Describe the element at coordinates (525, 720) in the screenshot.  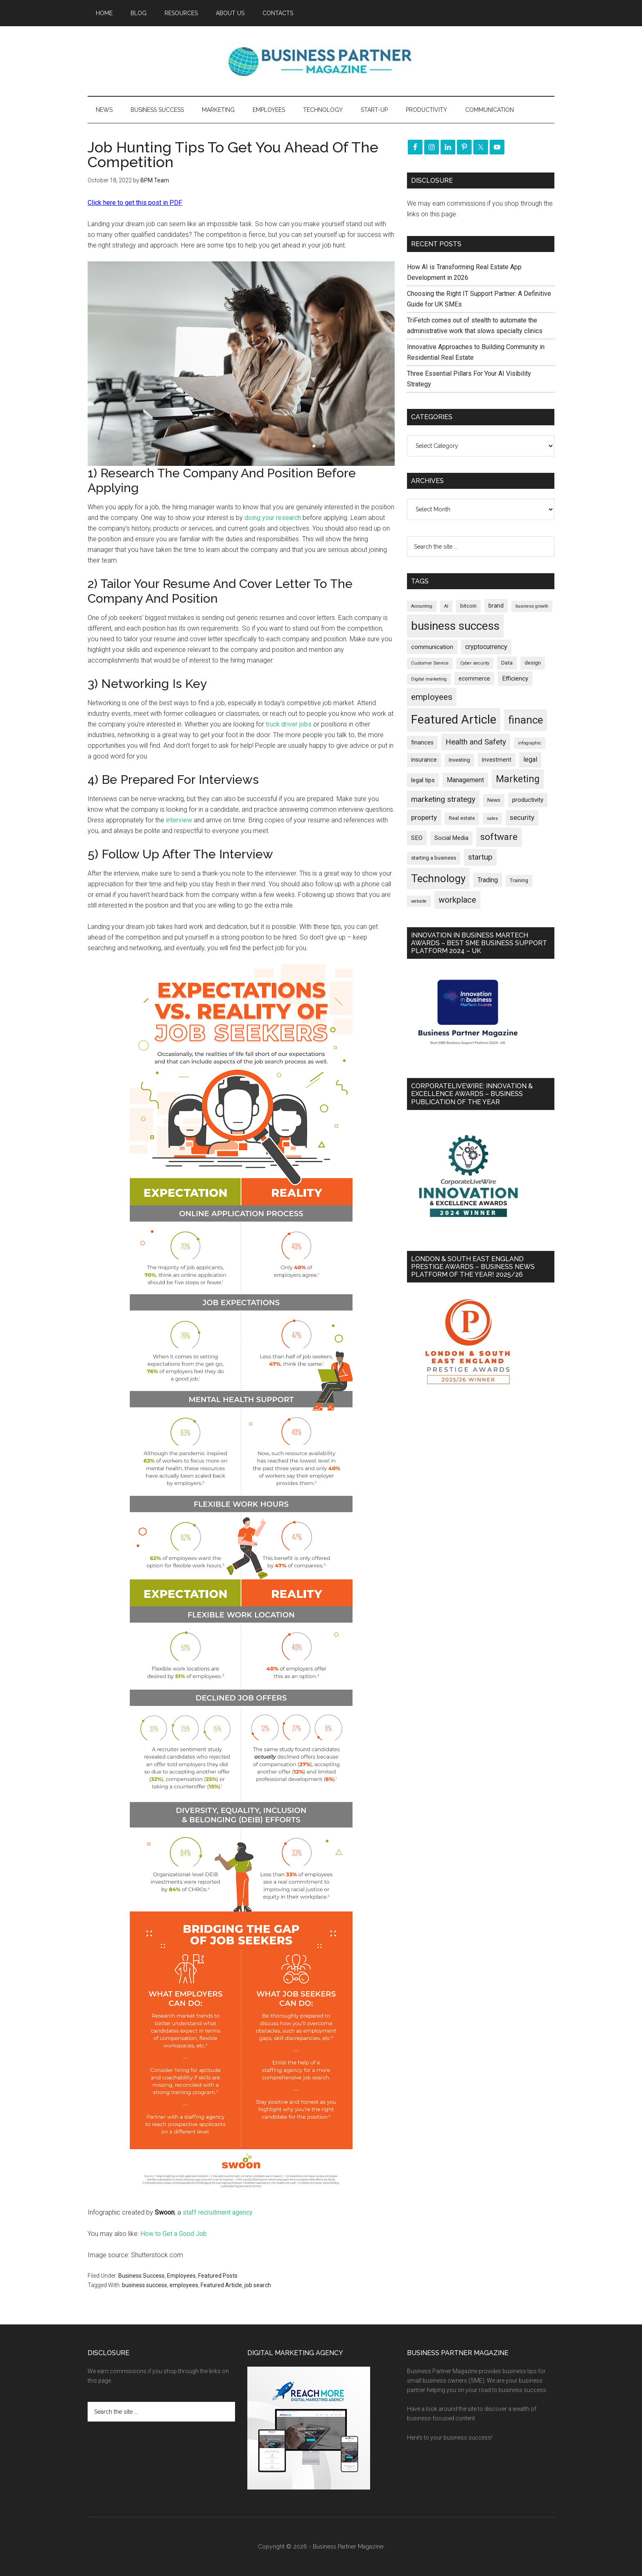
I see `finance [finance (1,278 items)]` at that location.